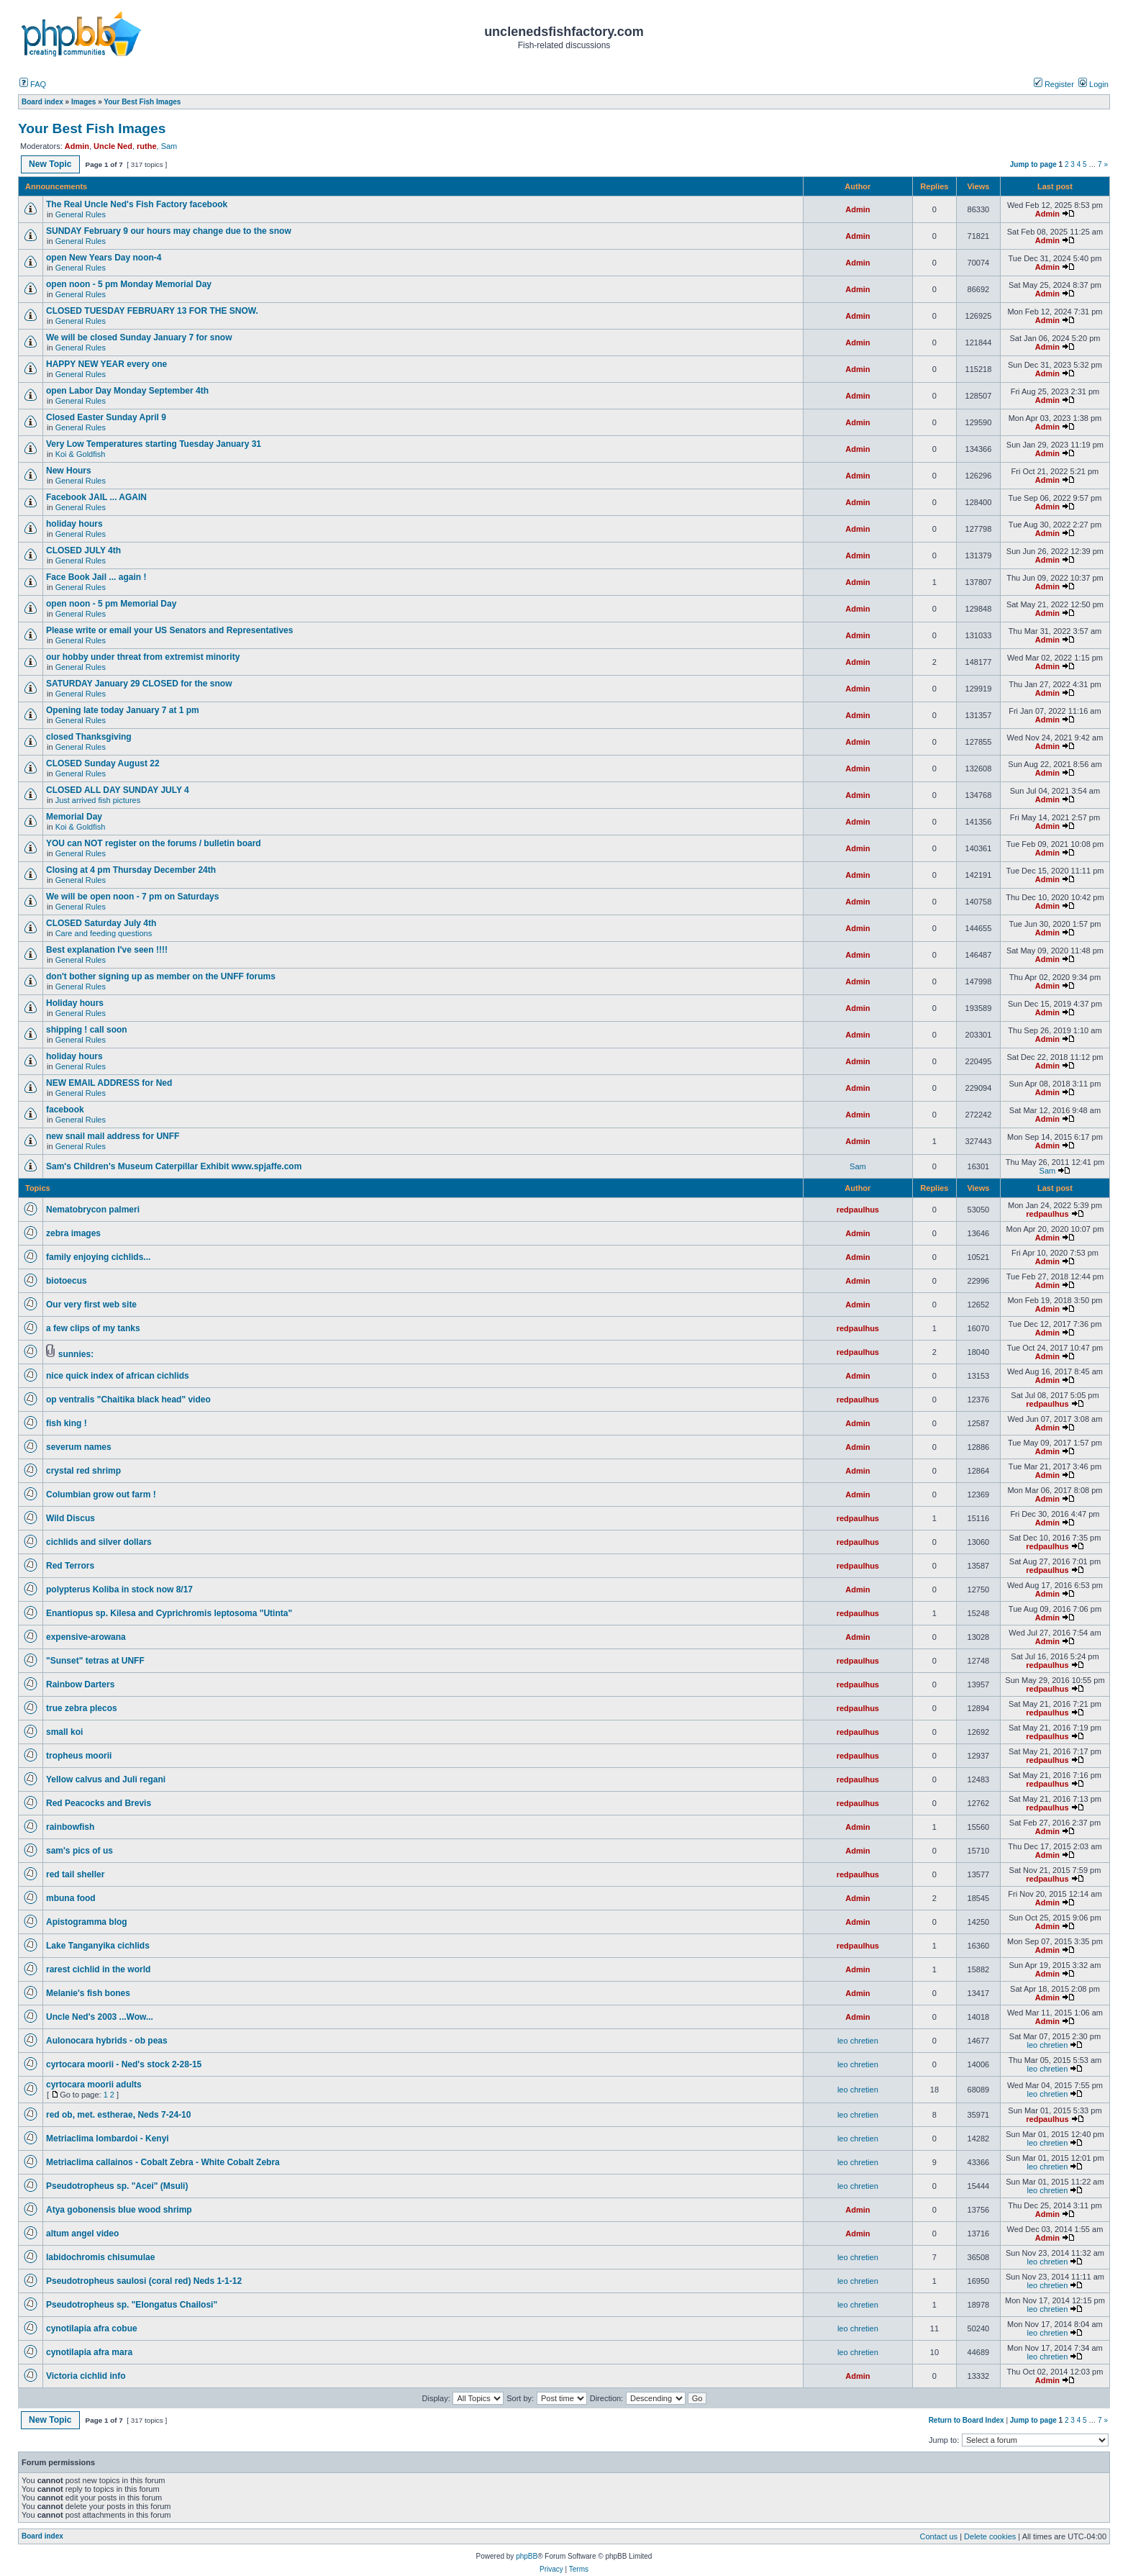  Describe the element at coordinates (98, 1803) in the screenshot. I see `Red Peacocks and Brevis` at that location.